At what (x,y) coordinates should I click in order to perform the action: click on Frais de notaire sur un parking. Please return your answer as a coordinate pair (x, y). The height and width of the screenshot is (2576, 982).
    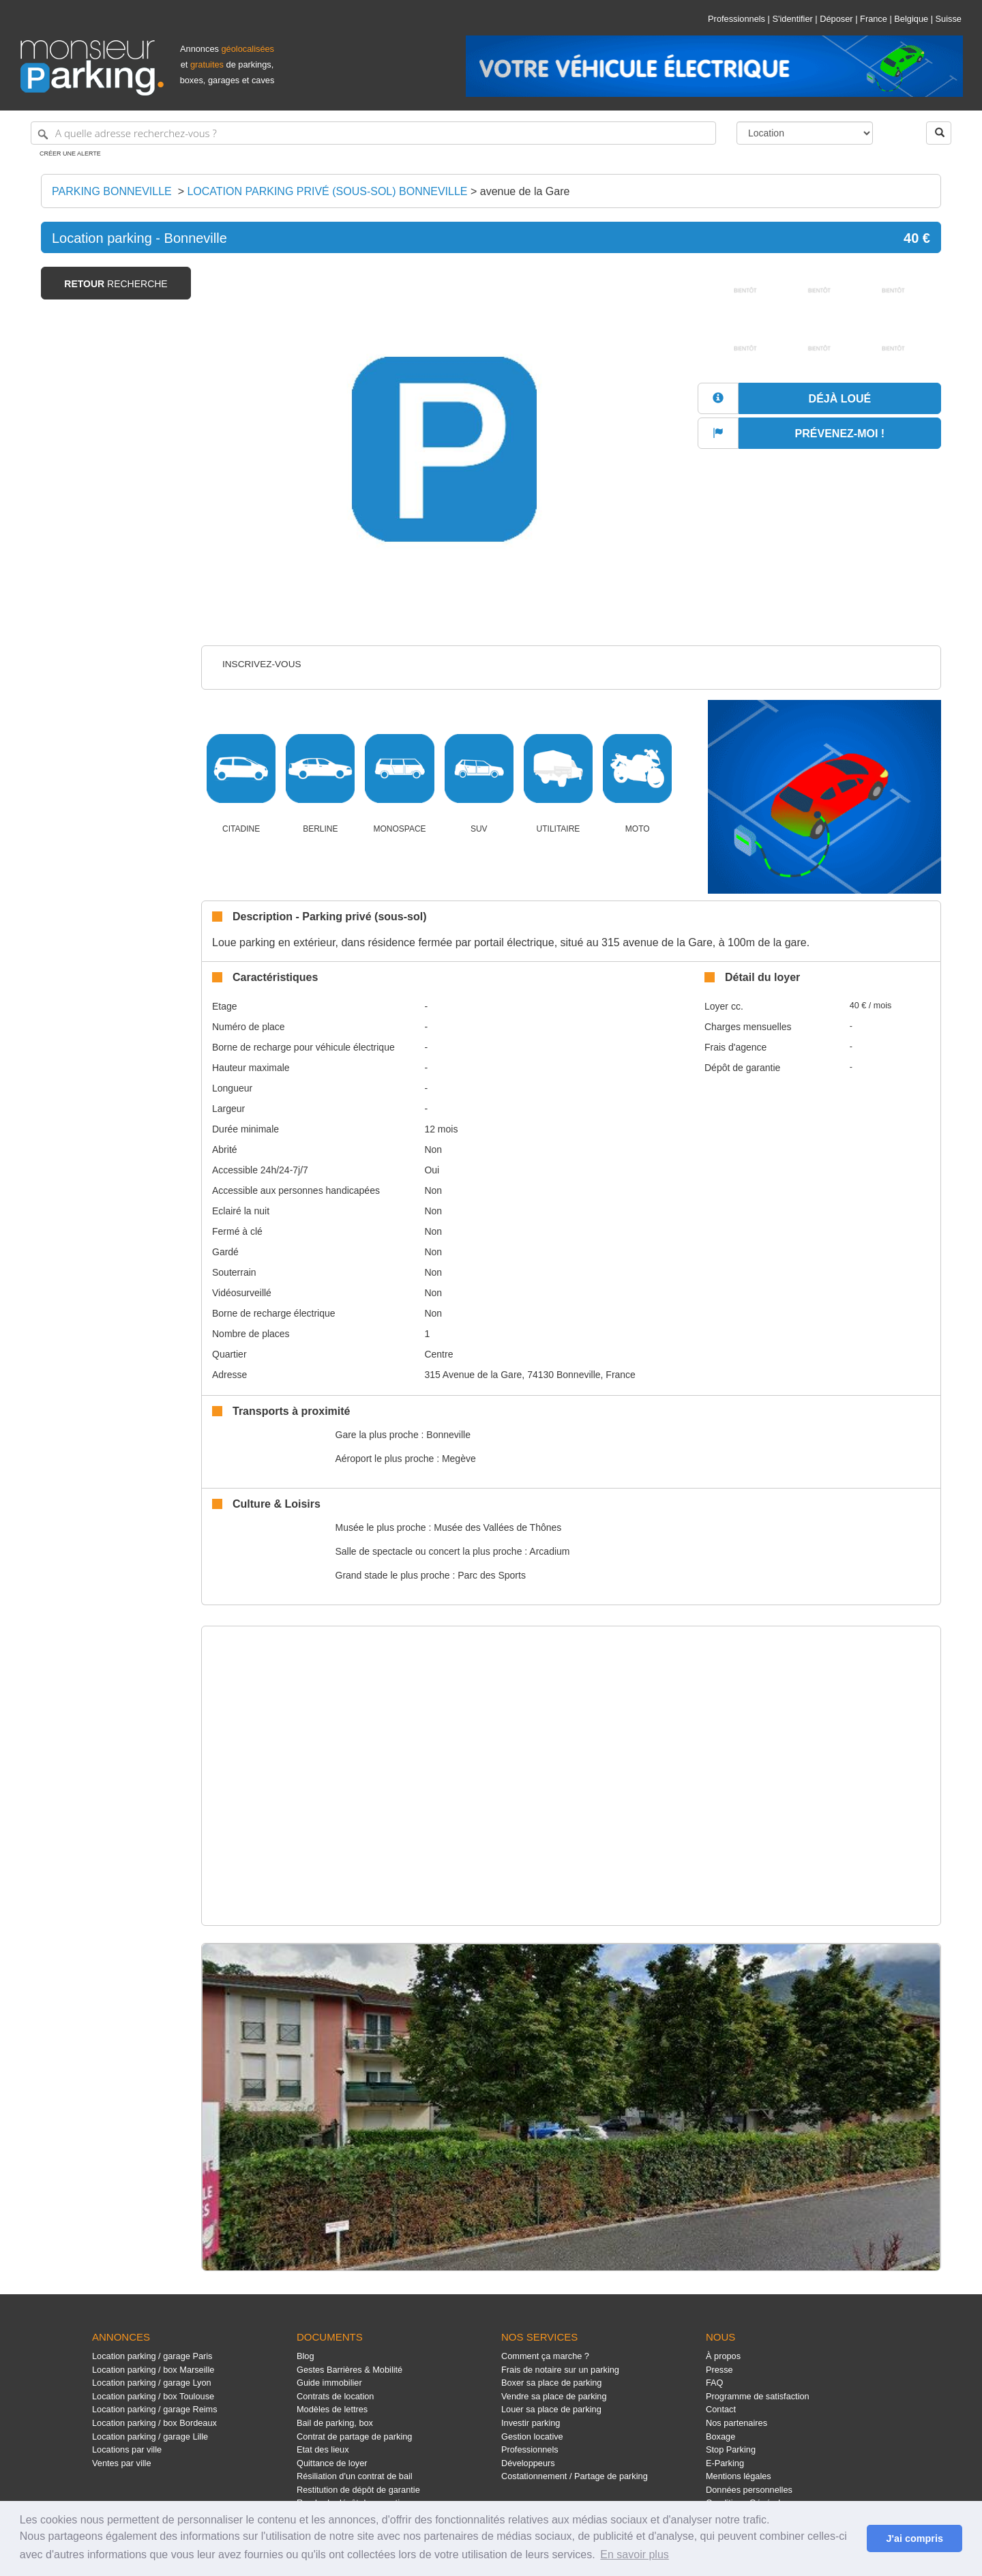
    Looking at the image, I should click on (560, 2370).